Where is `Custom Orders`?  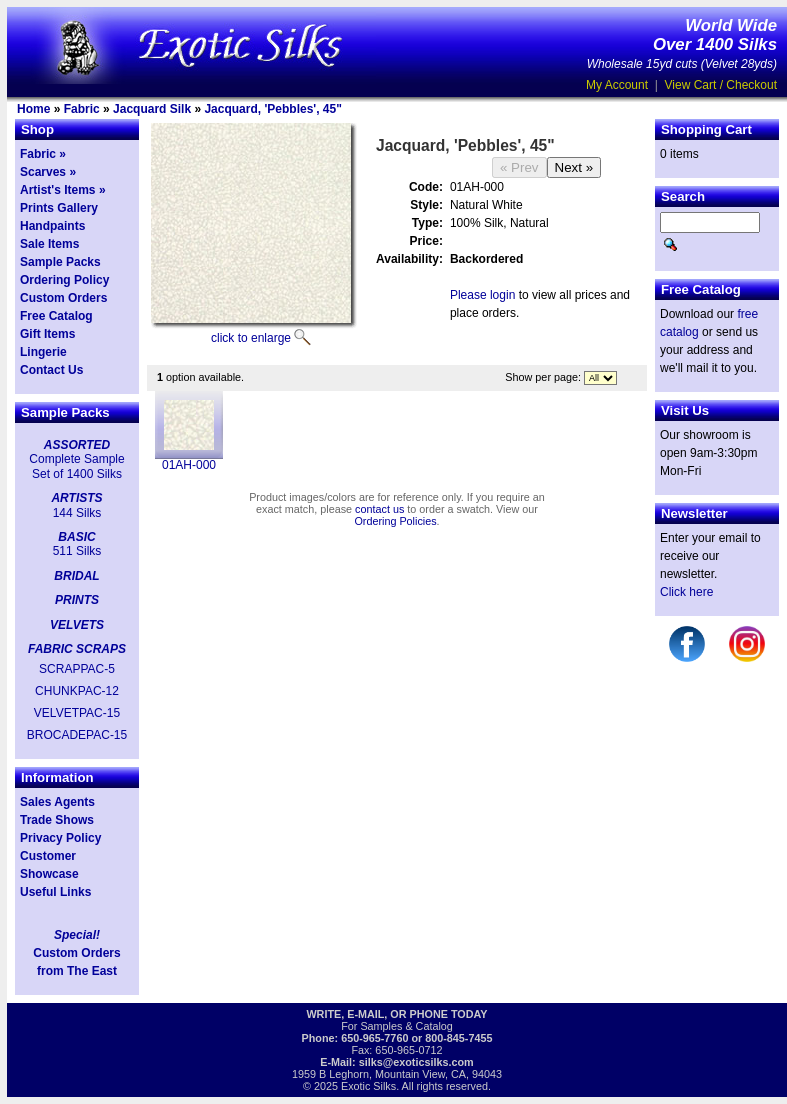 Custom Orders is located at coordinates (63, 298).